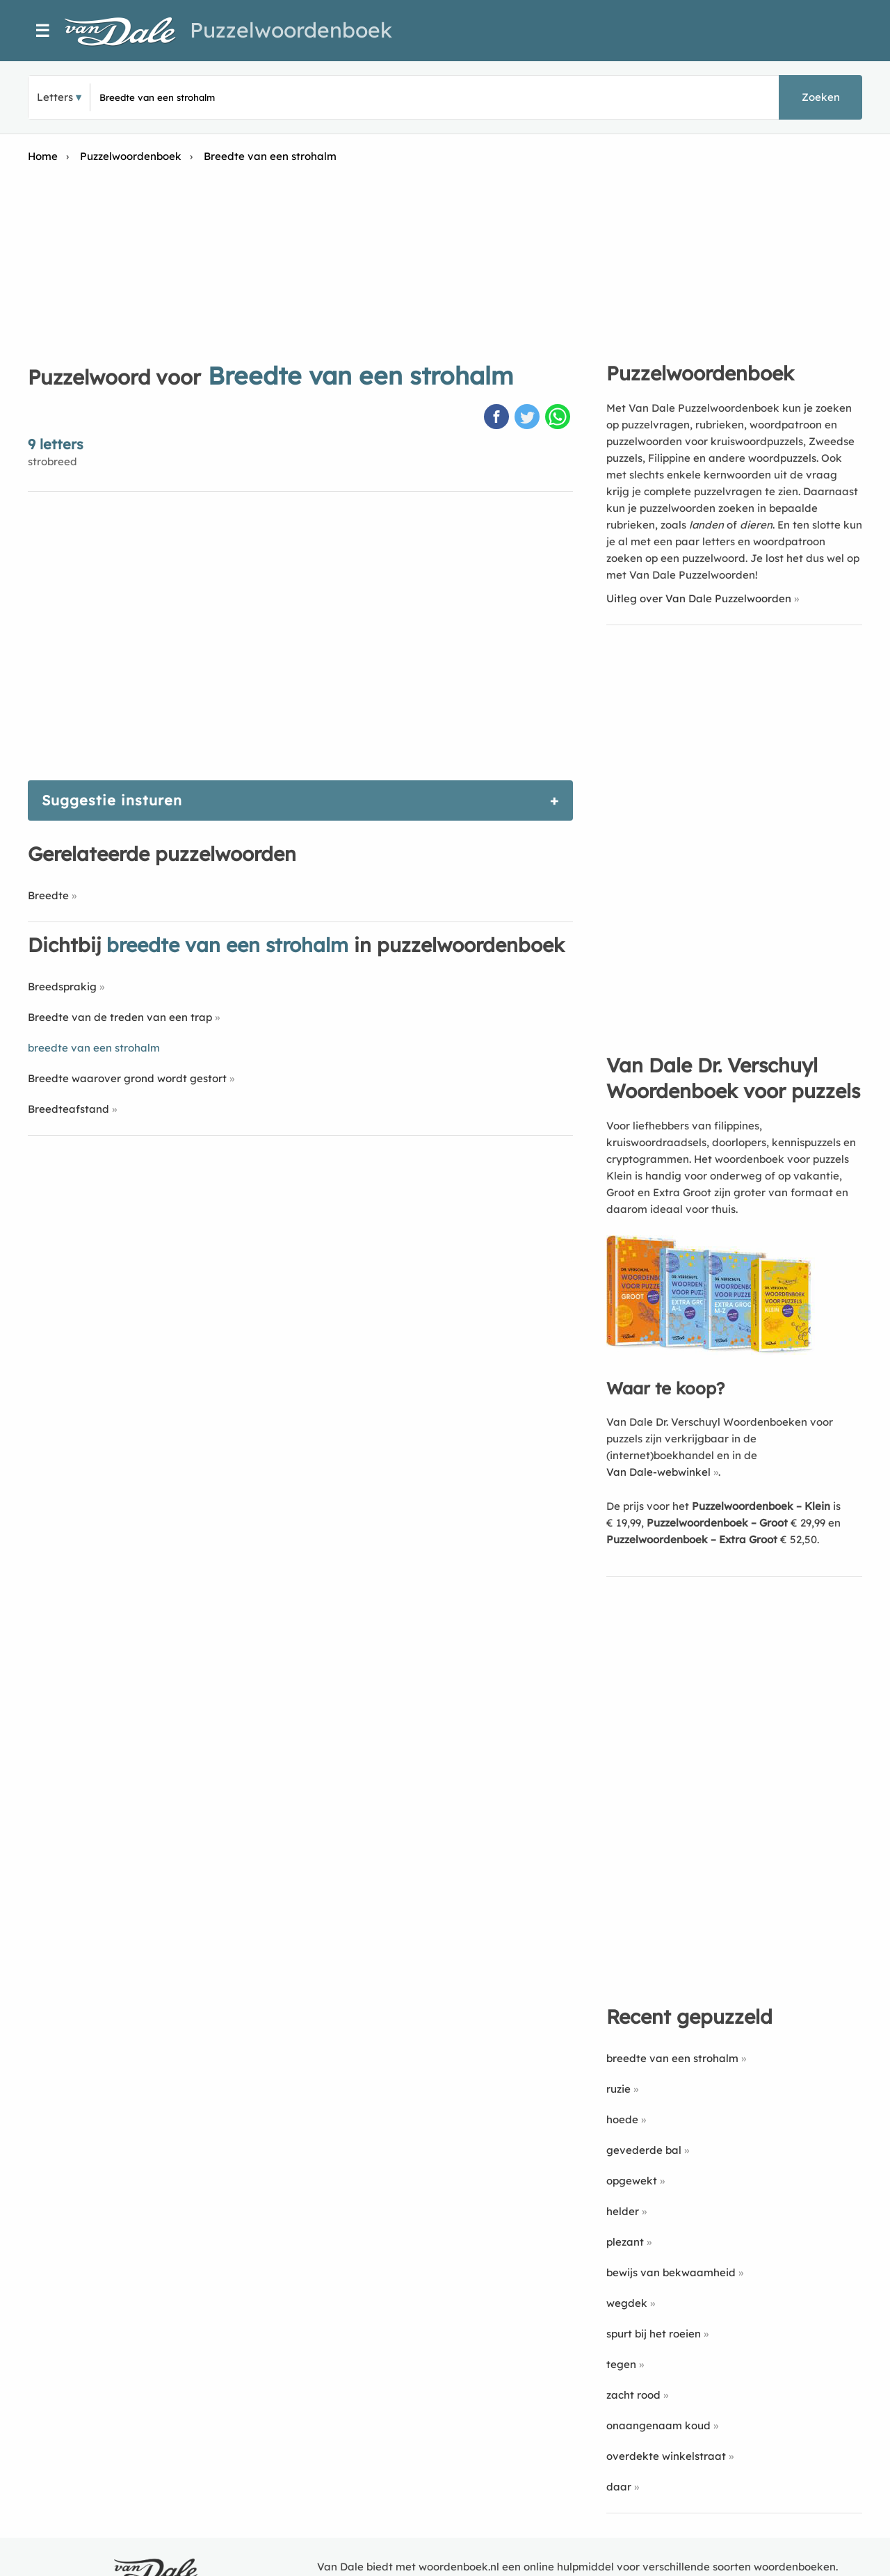 This screenshot has width=890, height=2576. I want to click on helder, so click(622, 2211).